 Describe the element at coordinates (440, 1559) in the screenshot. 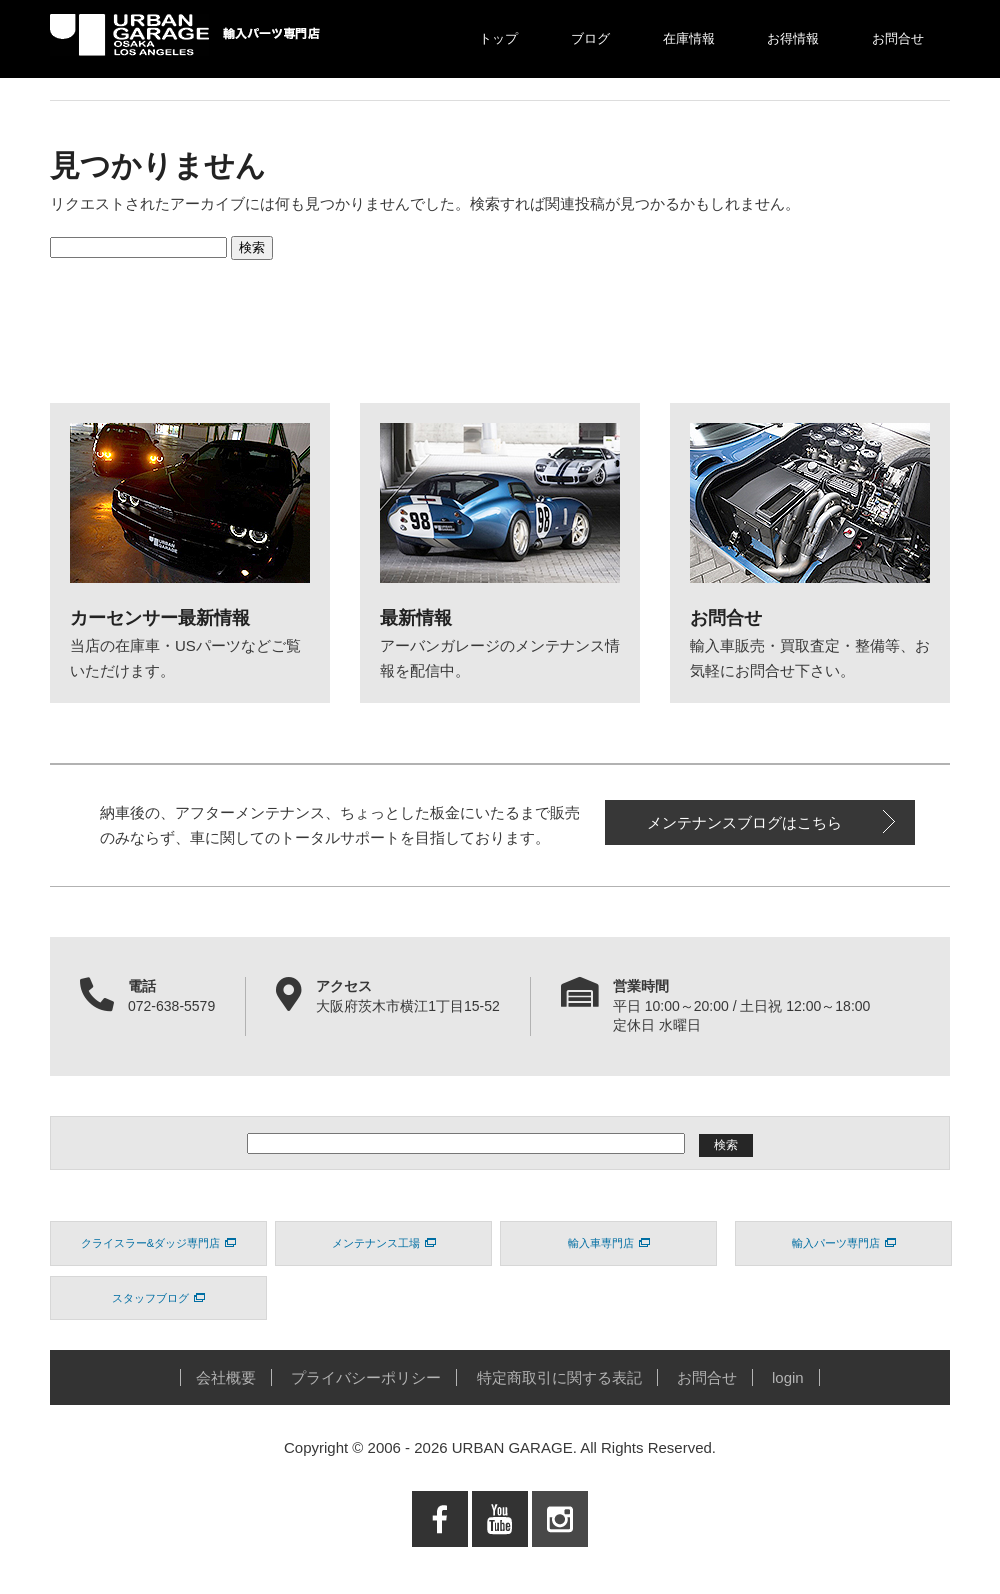

I see `Facebook` at that location.